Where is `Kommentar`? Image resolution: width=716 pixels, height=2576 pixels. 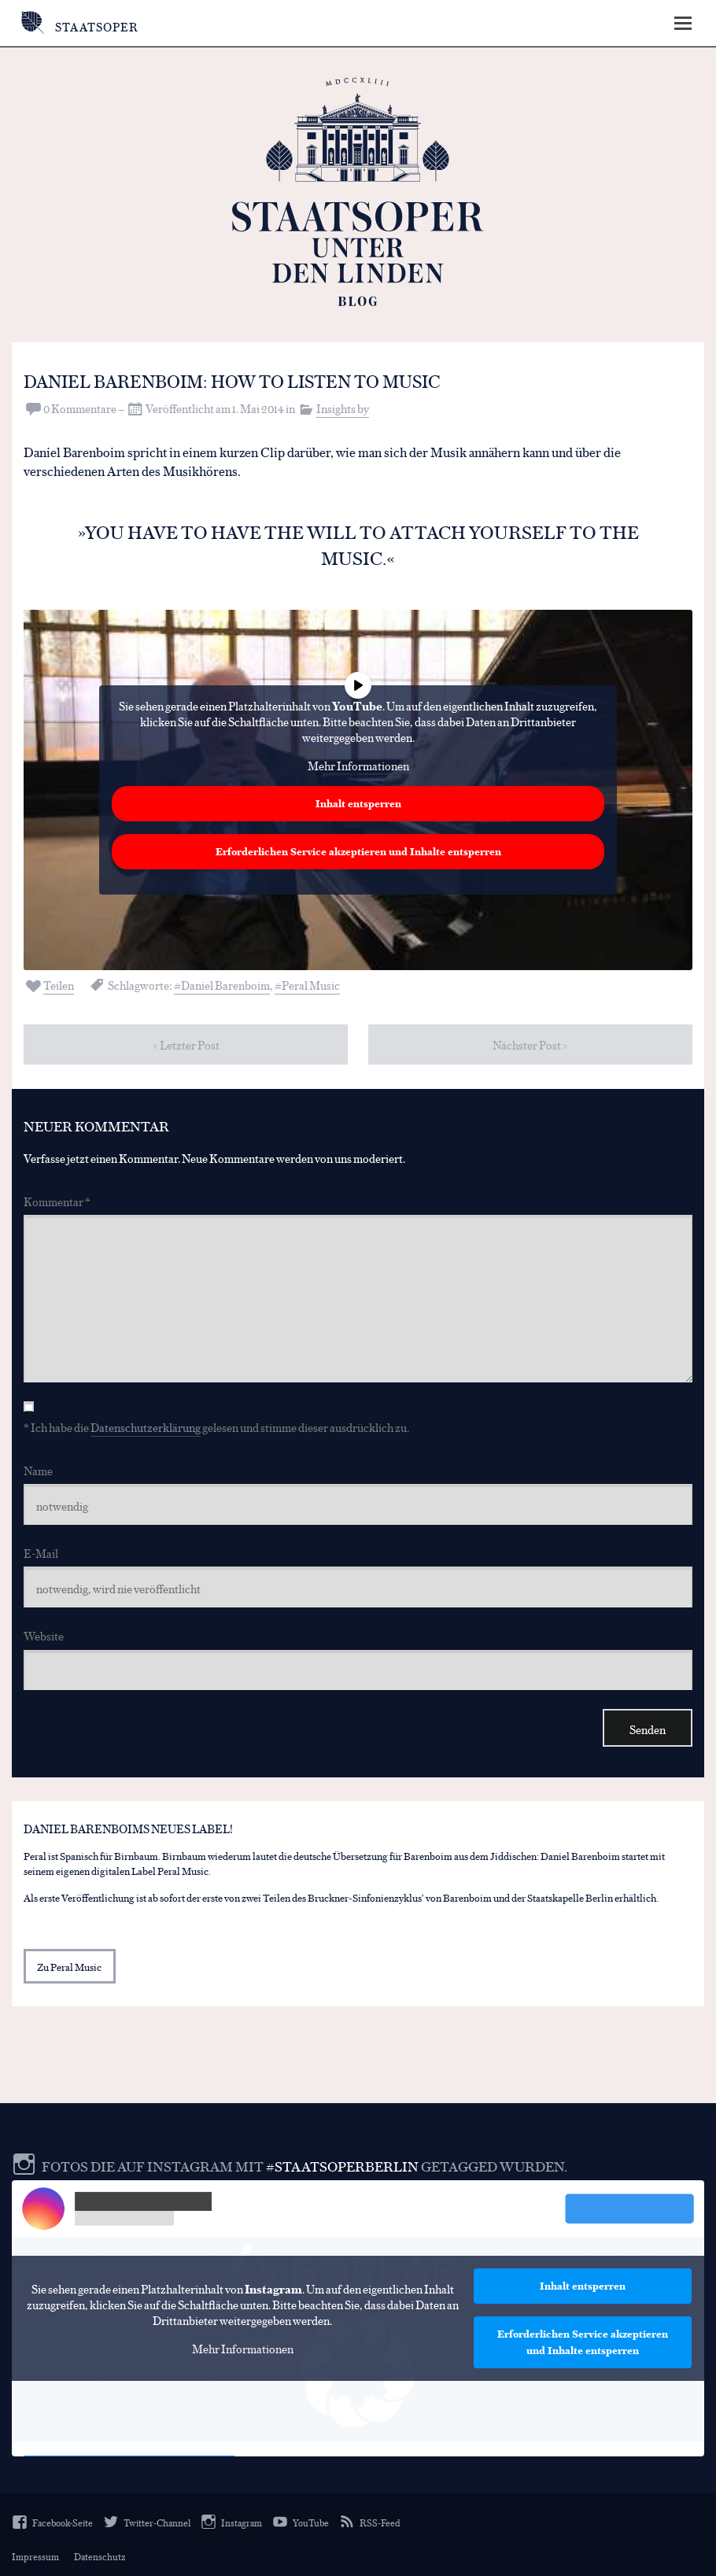
Kommentar is located at coordinates (57, 1200).